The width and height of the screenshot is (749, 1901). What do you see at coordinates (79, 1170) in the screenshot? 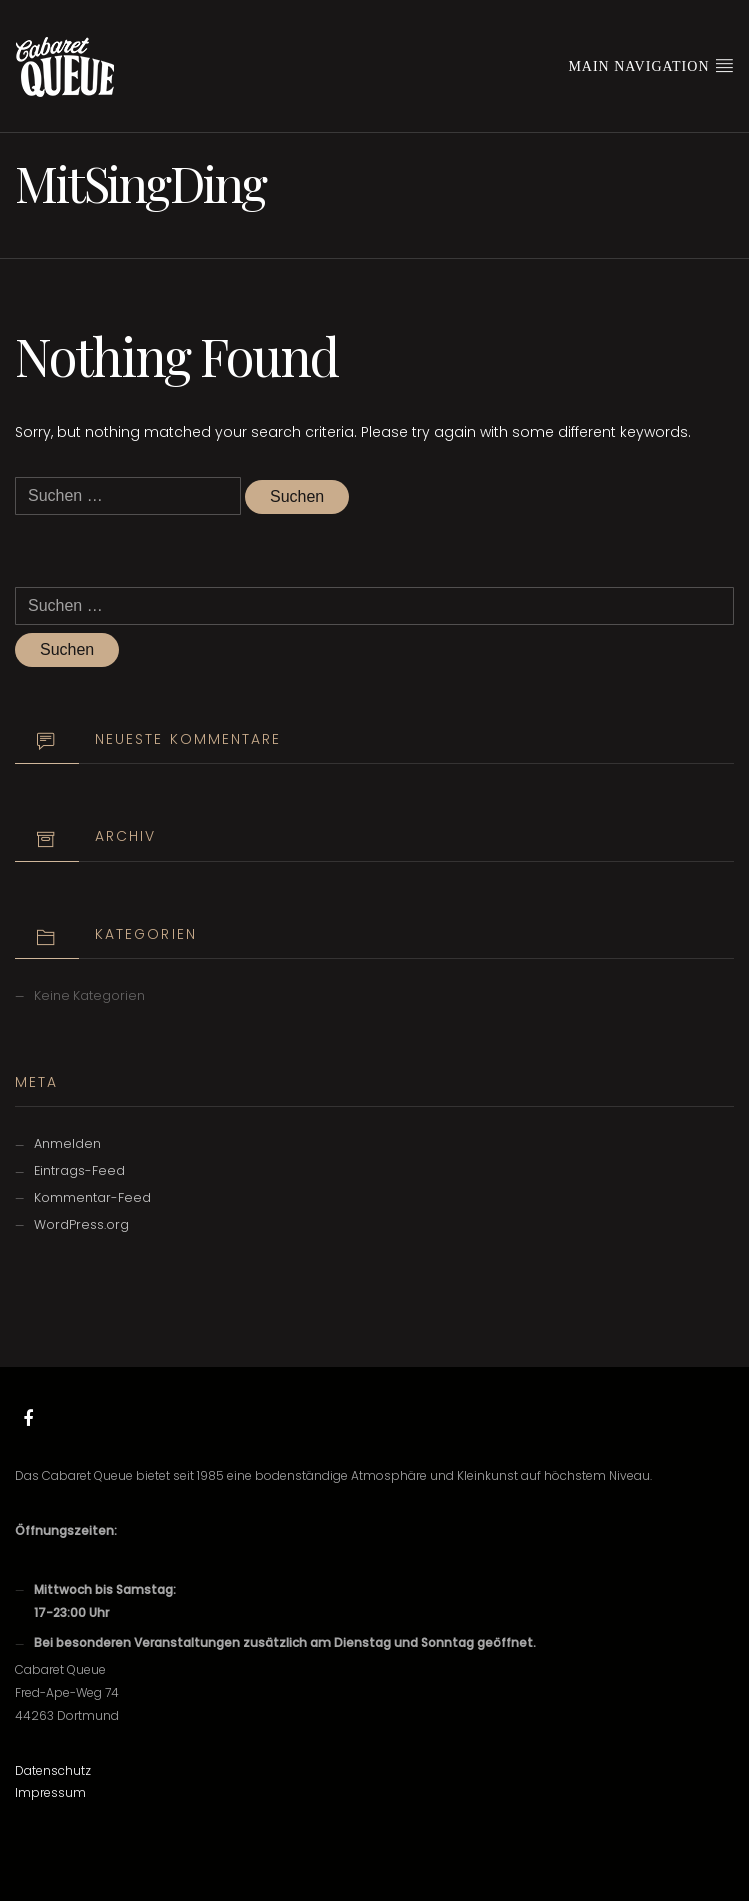
I see `Eintrags-Feed` at bounding box center [79, 1170].